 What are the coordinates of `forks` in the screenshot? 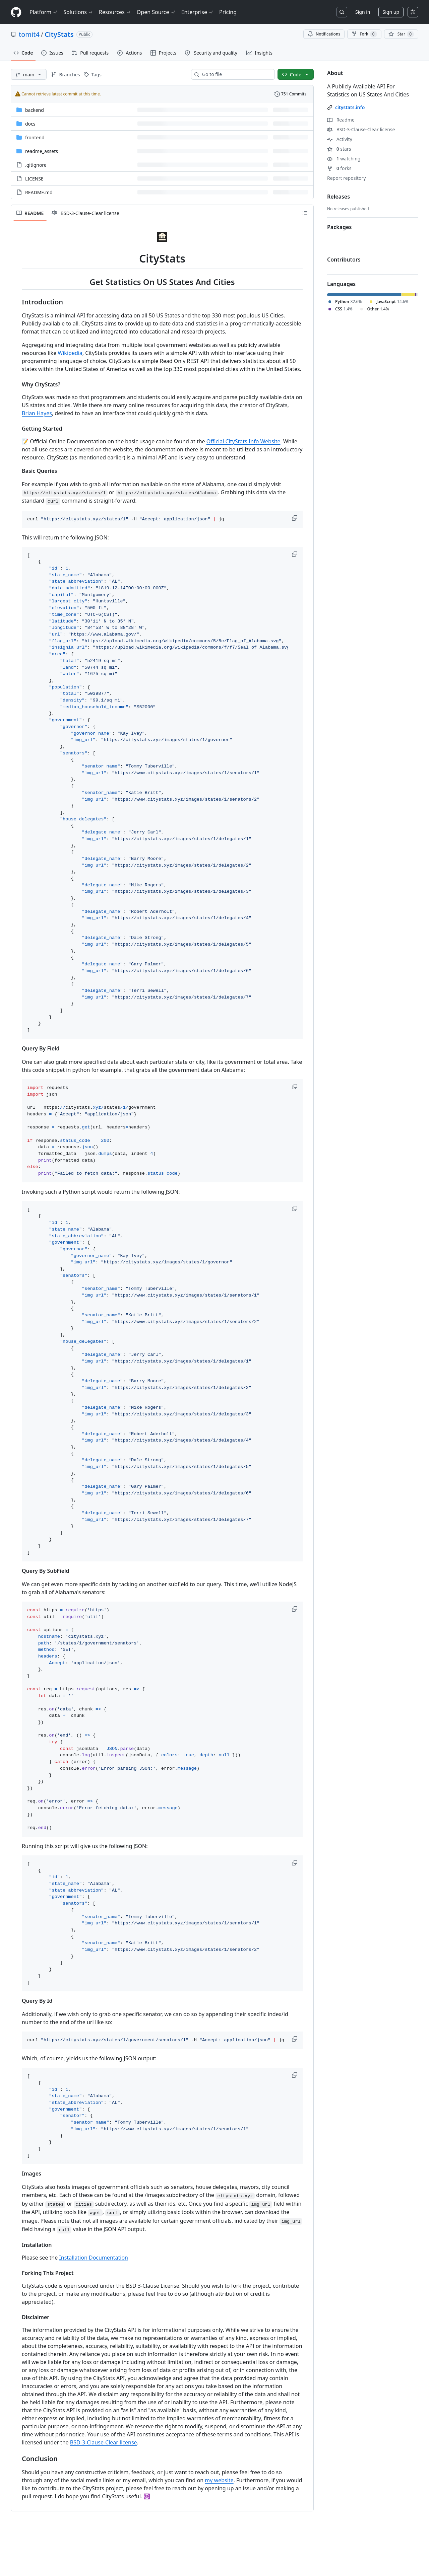 It's located at (339, 168).